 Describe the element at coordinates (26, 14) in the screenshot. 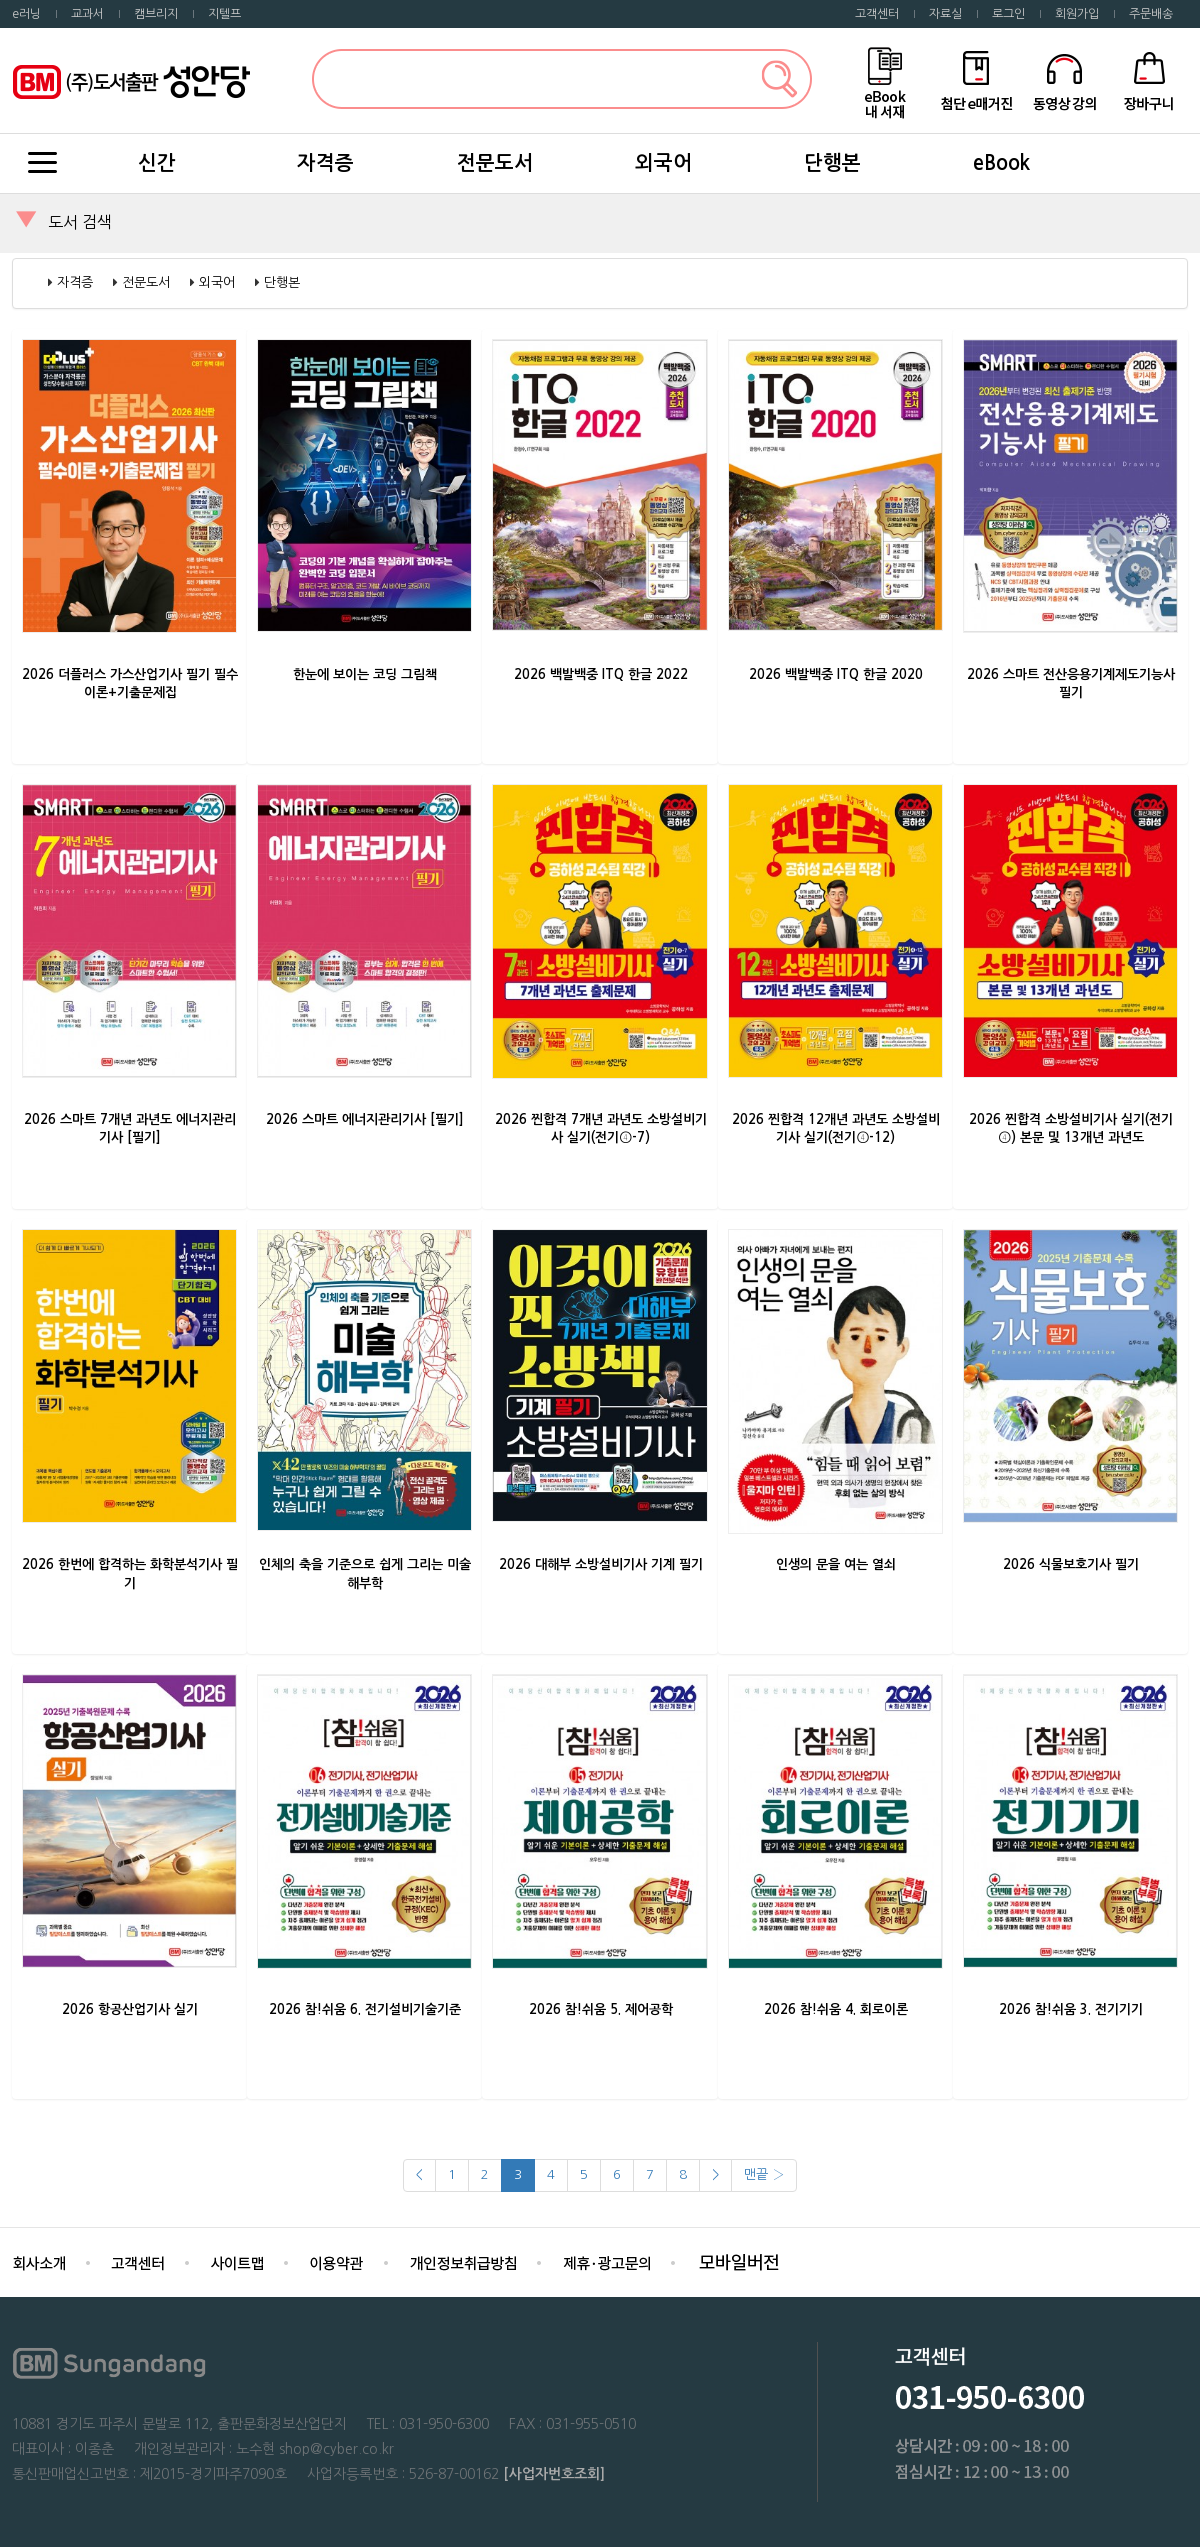

I see `e러닝` at that location.